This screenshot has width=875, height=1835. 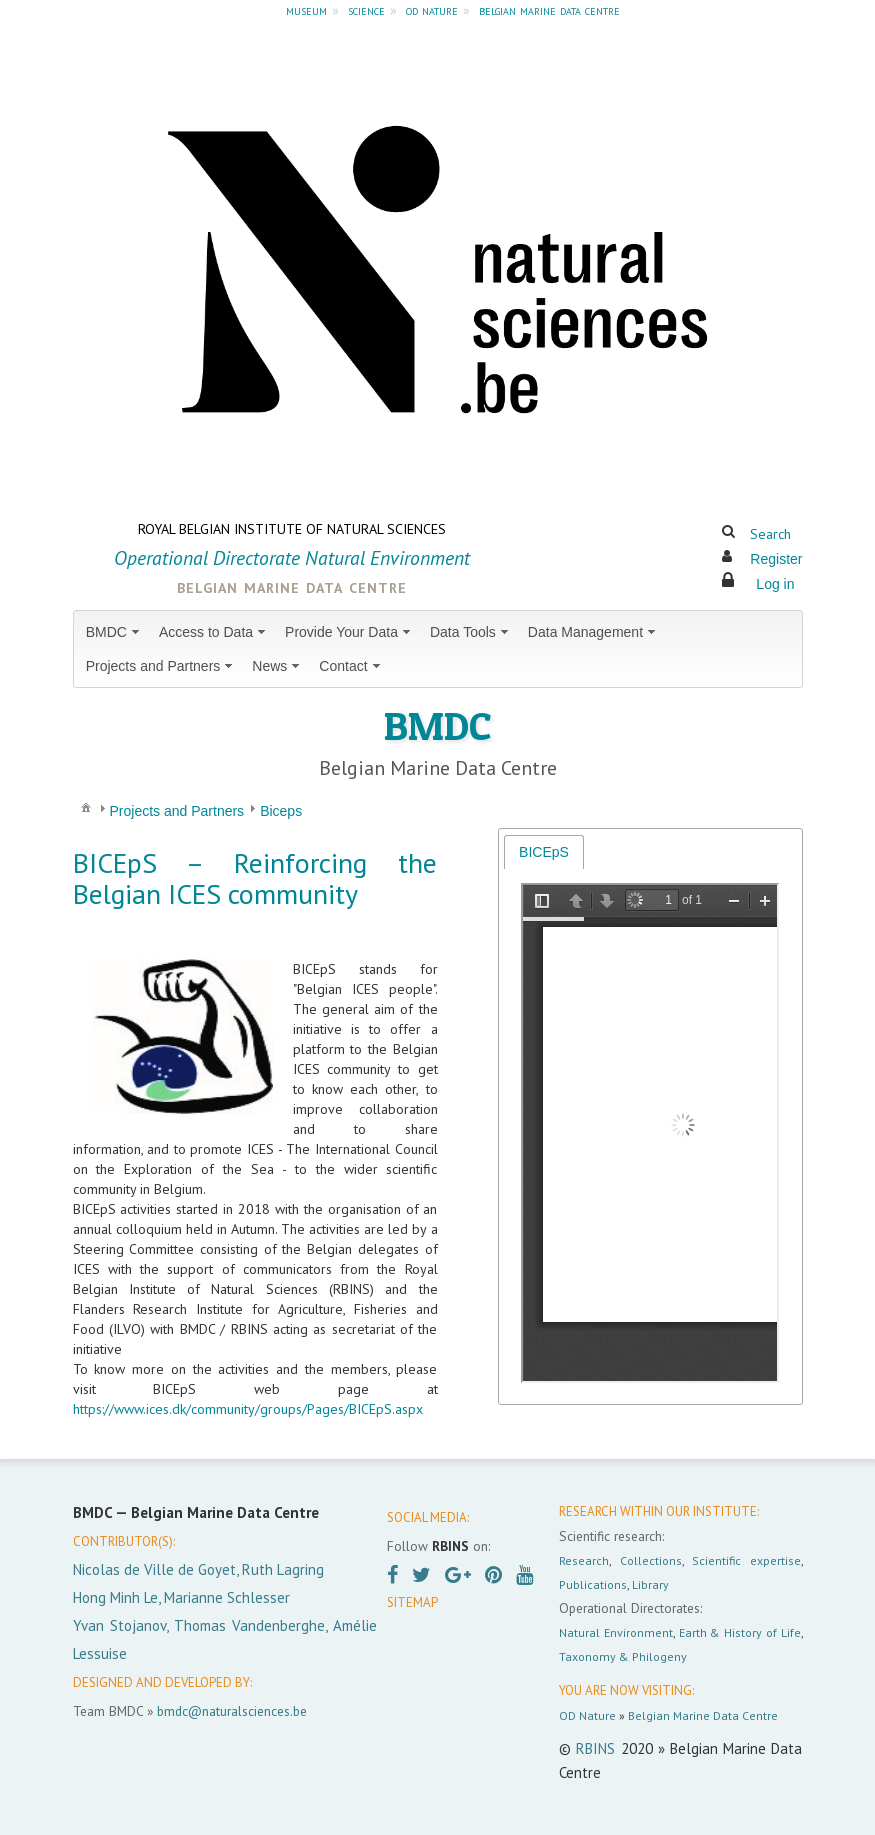 I want to click on Research, so click(x=584, y=1560).